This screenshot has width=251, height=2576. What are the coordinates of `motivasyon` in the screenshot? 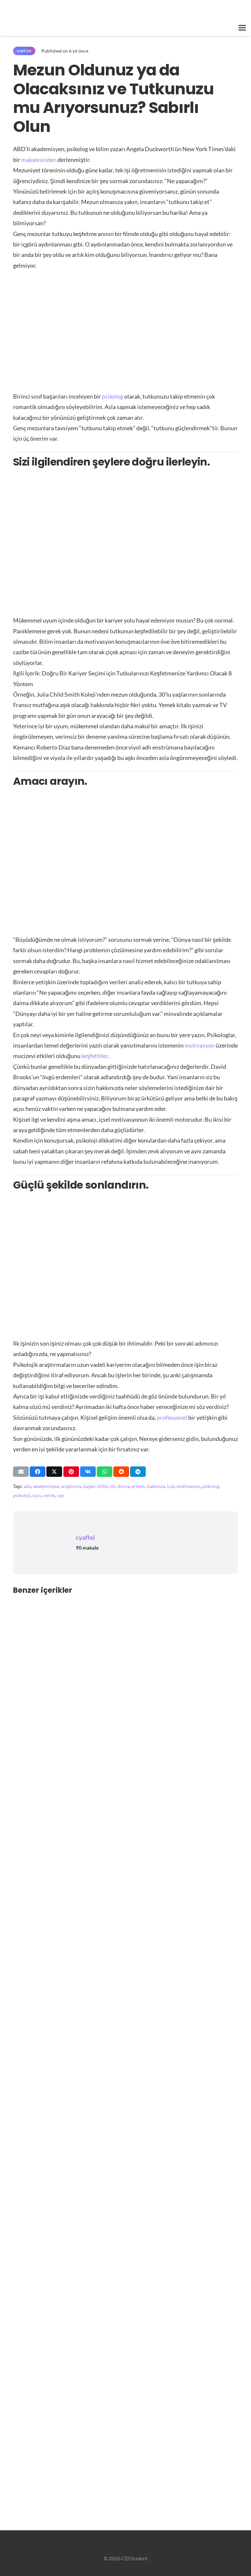 It's located at (188, 1486).